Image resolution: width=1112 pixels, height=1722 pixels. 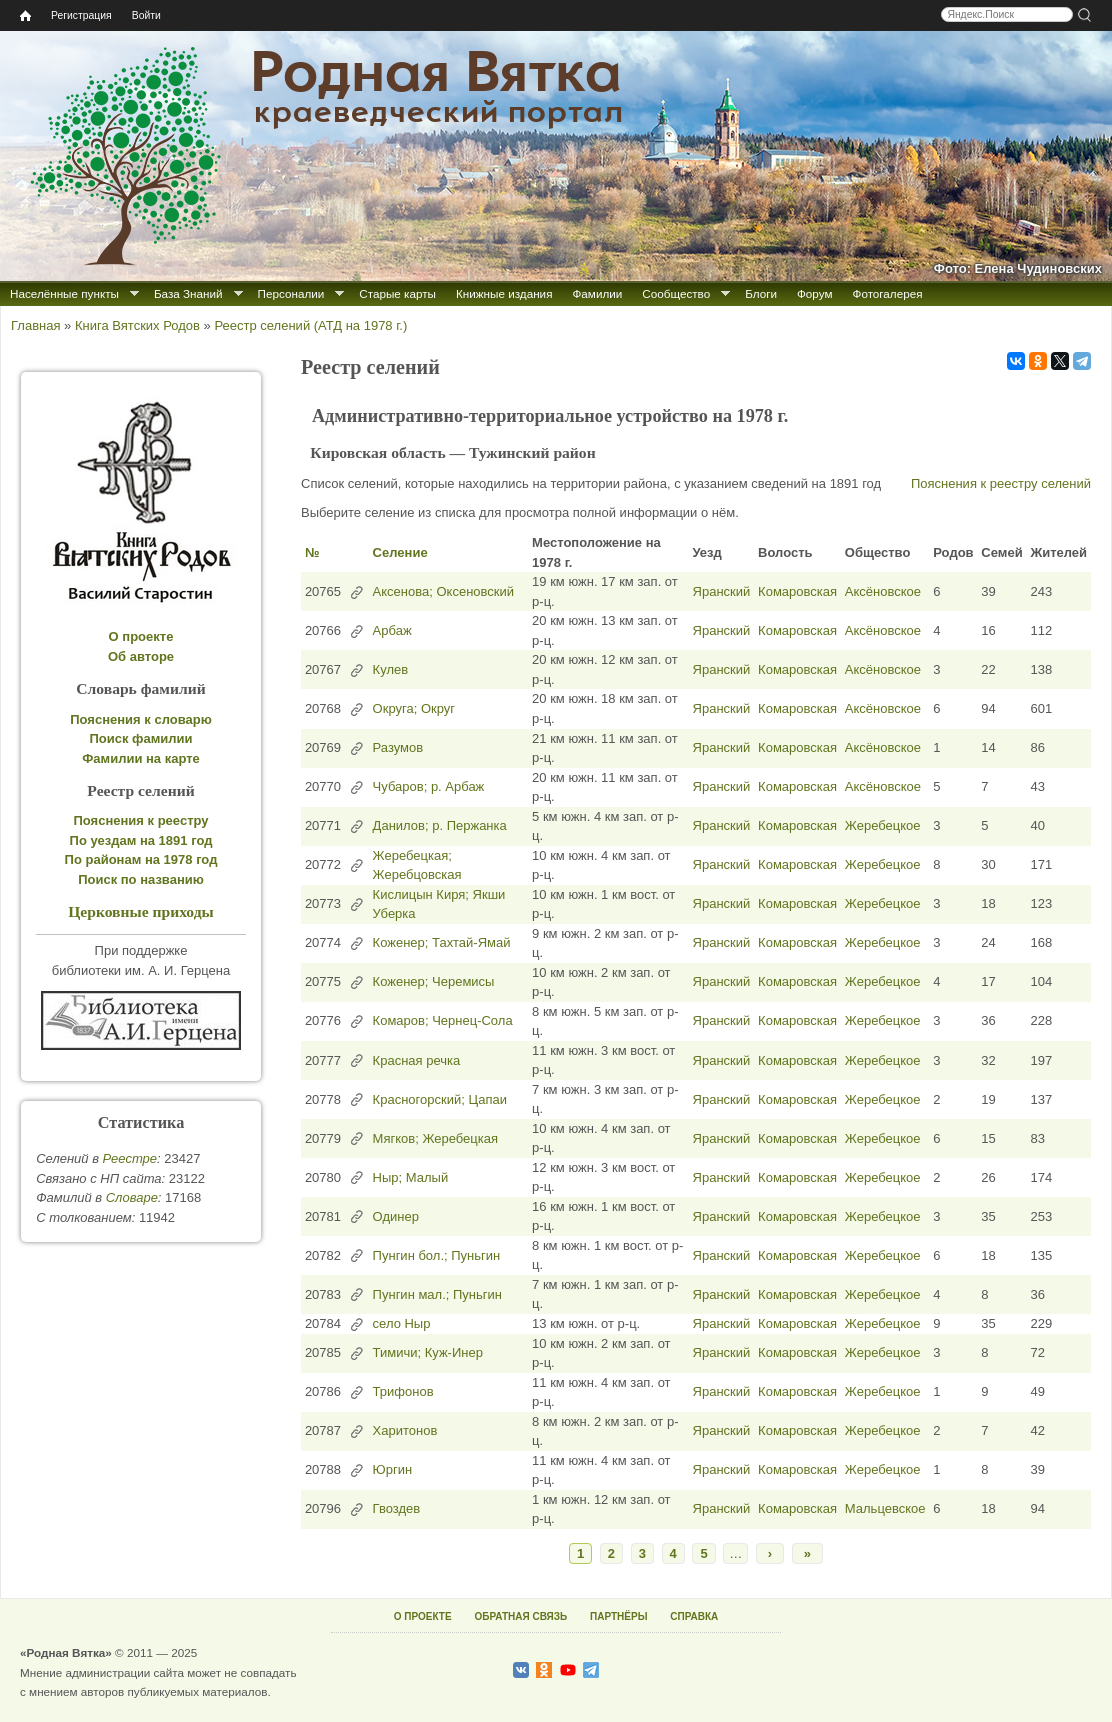 I want to click on Аксенова; Оксеновский, so click(x=443, y=591).